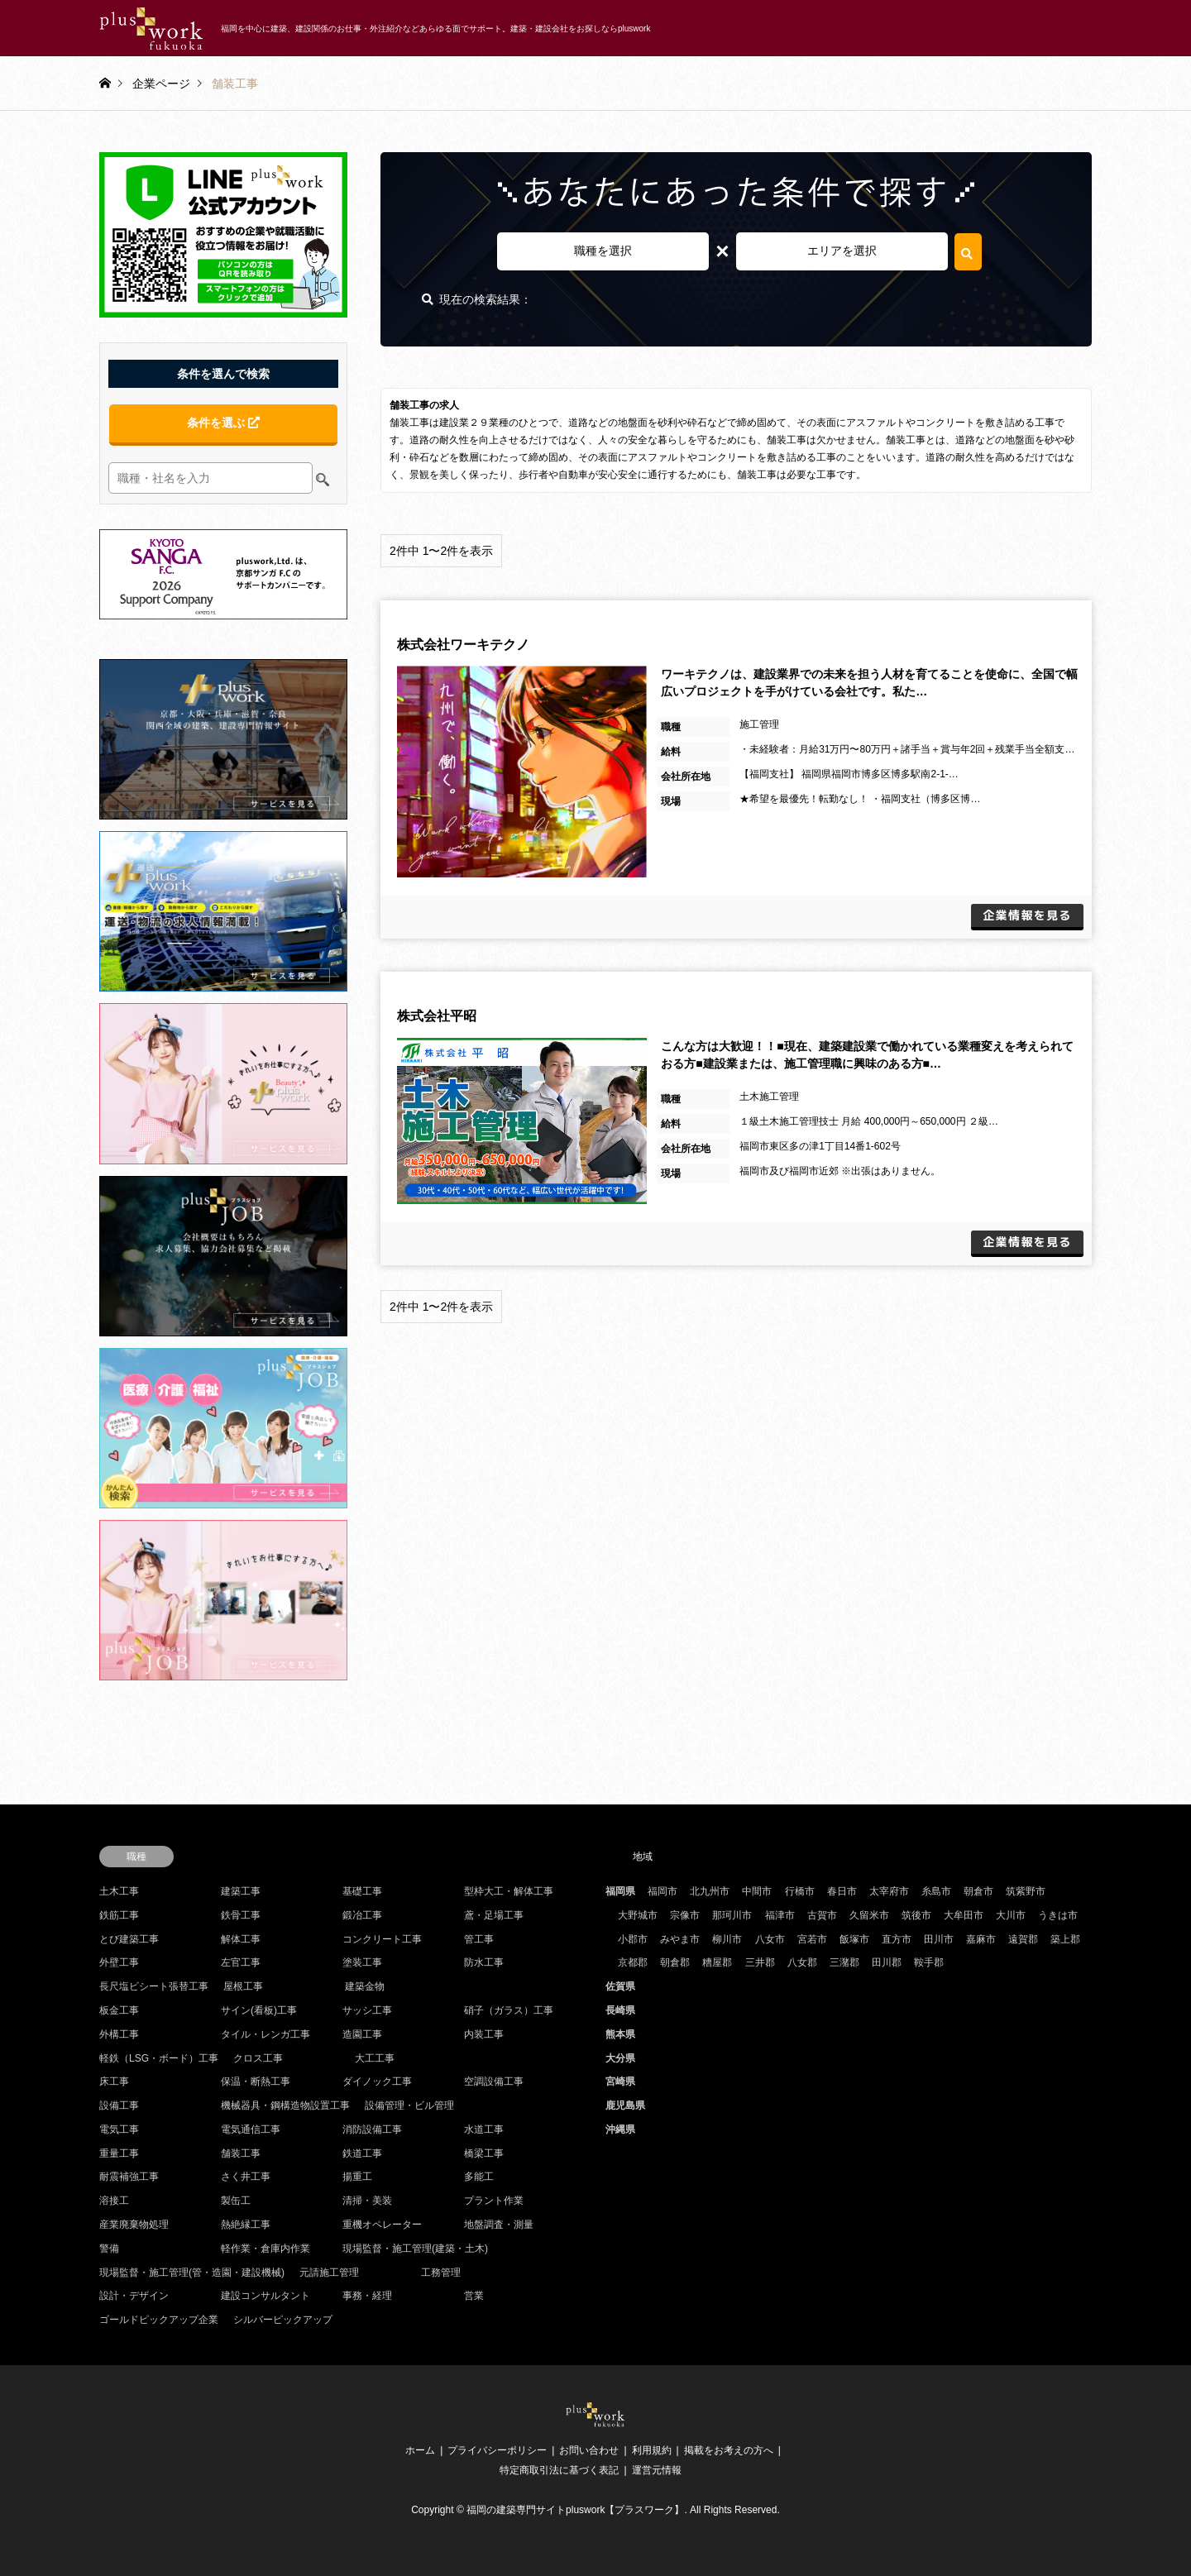 The image size is (1191, 2576). Describe the element at coordinates (812, 1939) in the screenshot. I see `宮若市` at that location.